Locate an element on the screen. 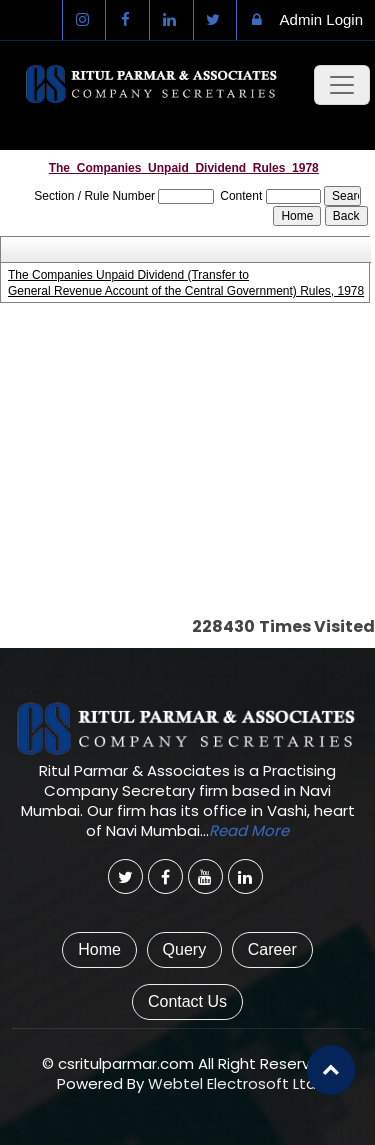  Query is located at coordinates (185, 949).